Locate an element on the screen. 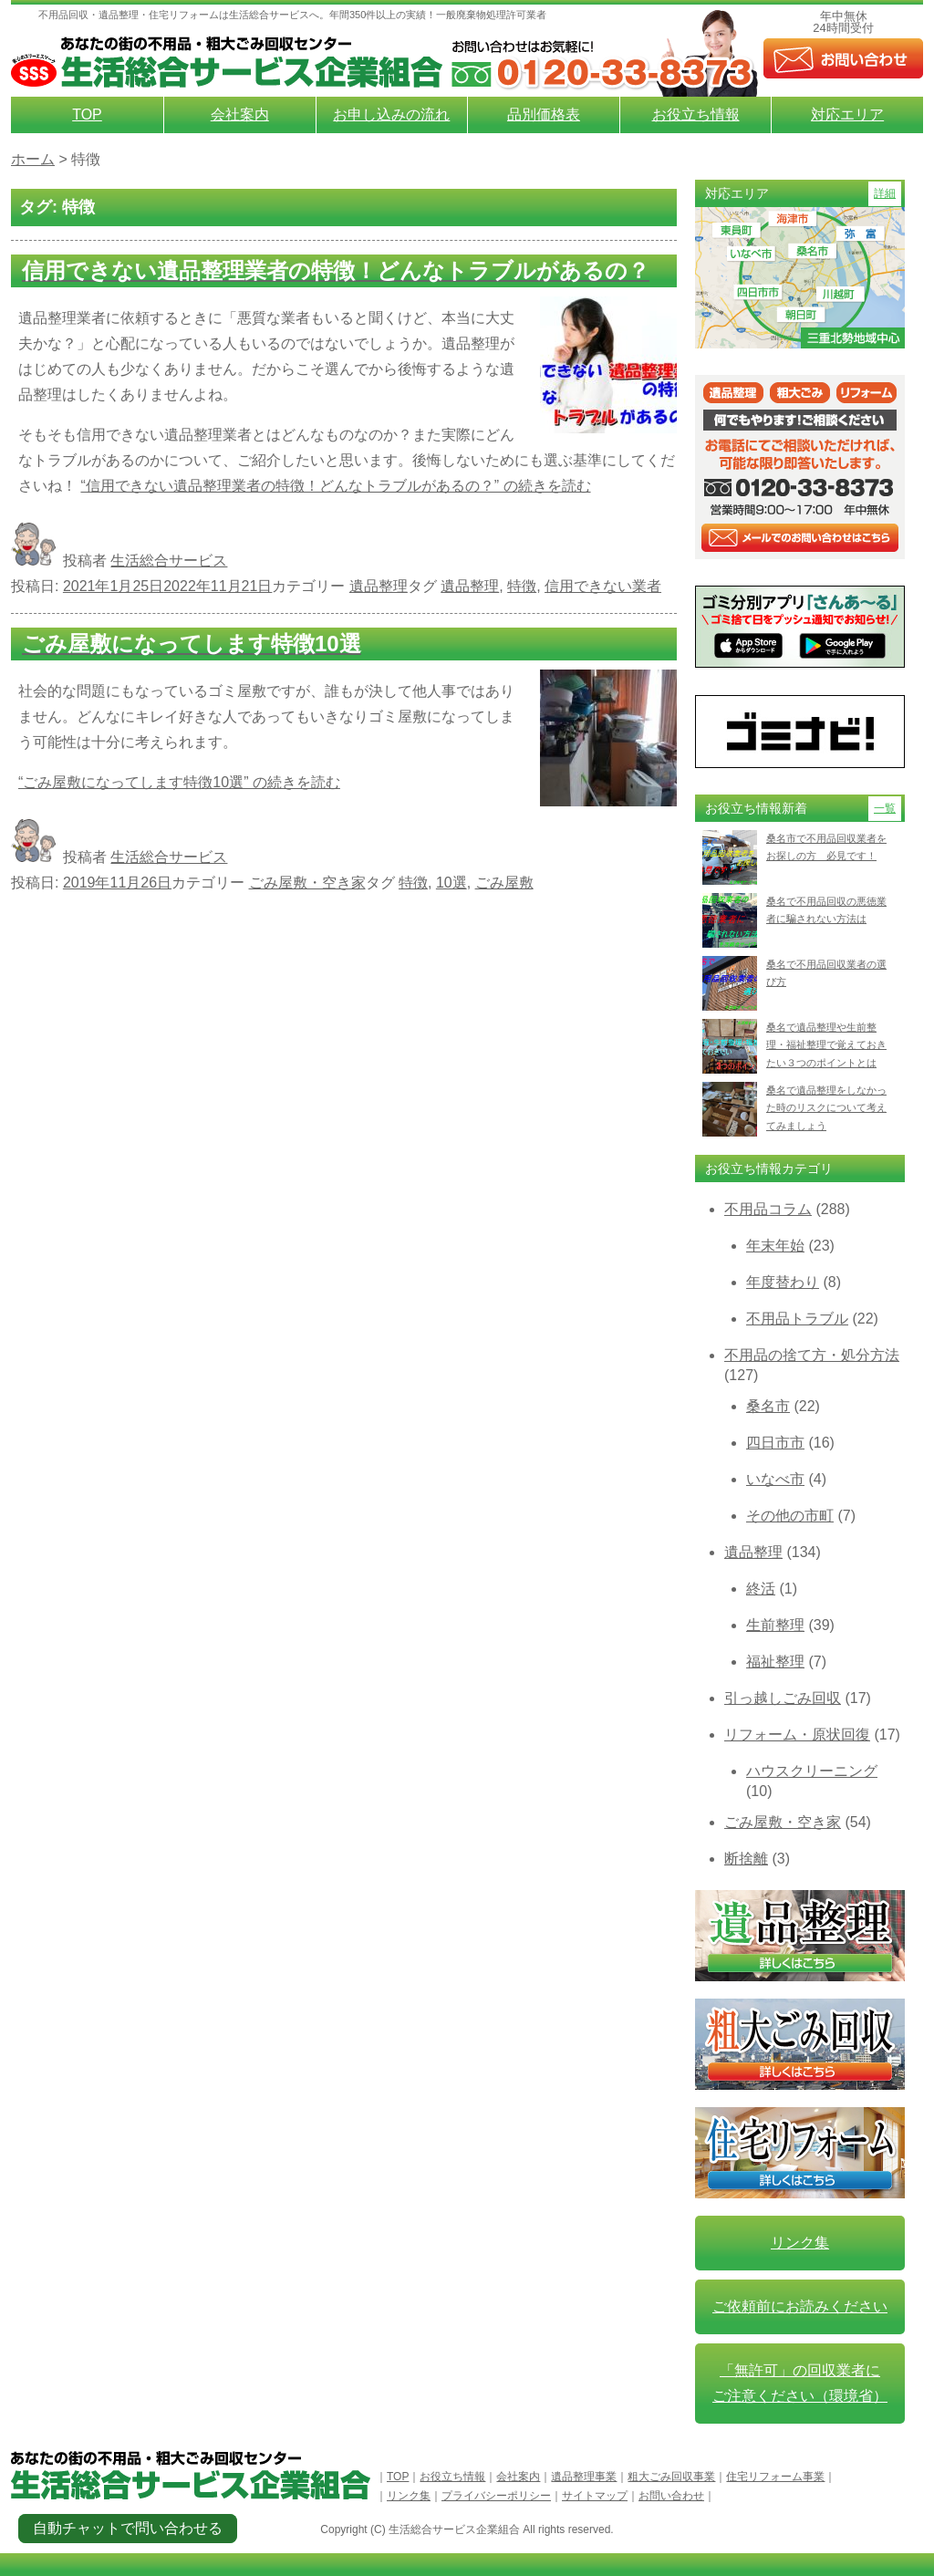  桑名市で不用品回収業者をお探しの方 必見です！ is located at coordinates (826, 847).